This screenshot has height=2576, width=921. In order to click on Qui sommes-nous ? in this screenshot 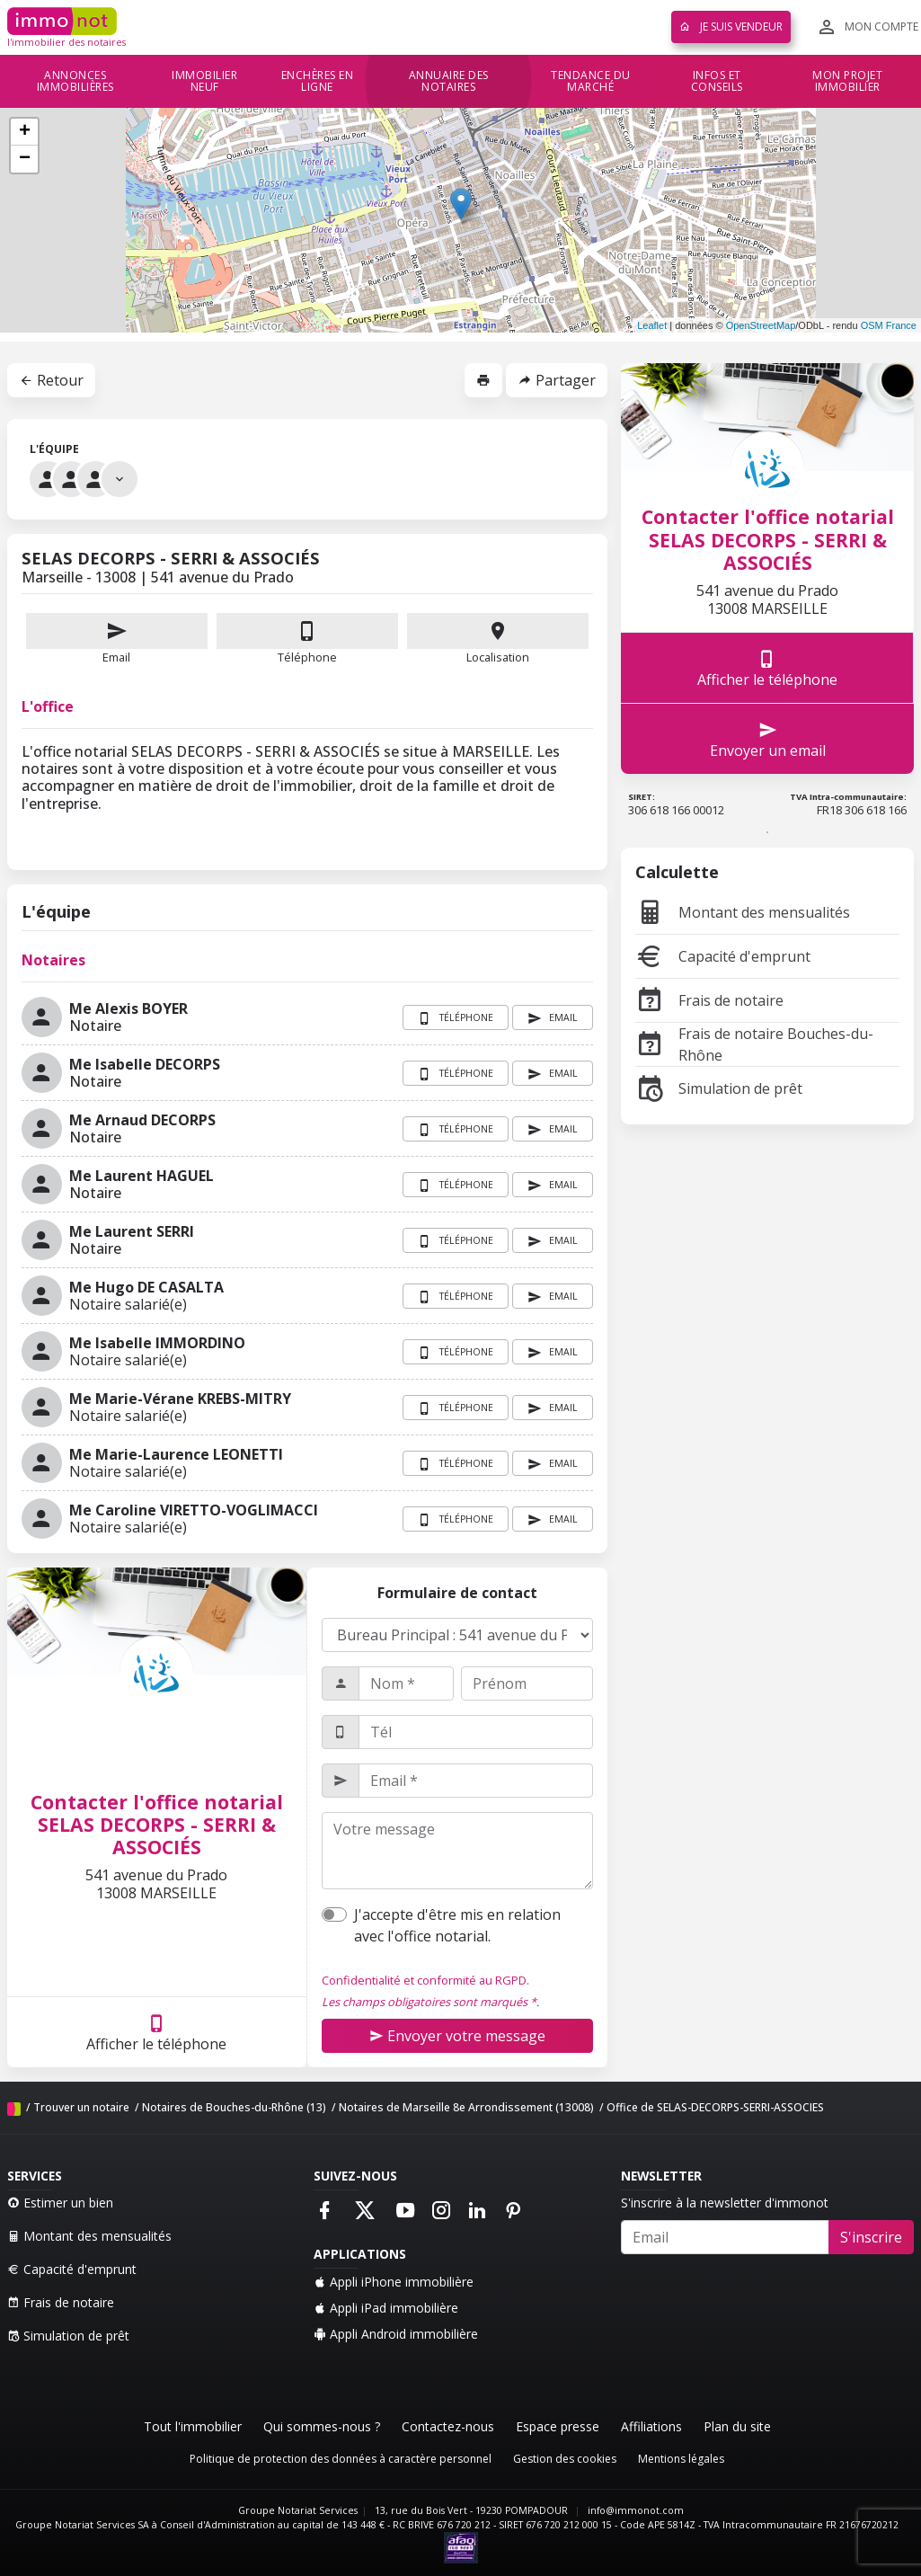, I will do `click(321, 2426)`.